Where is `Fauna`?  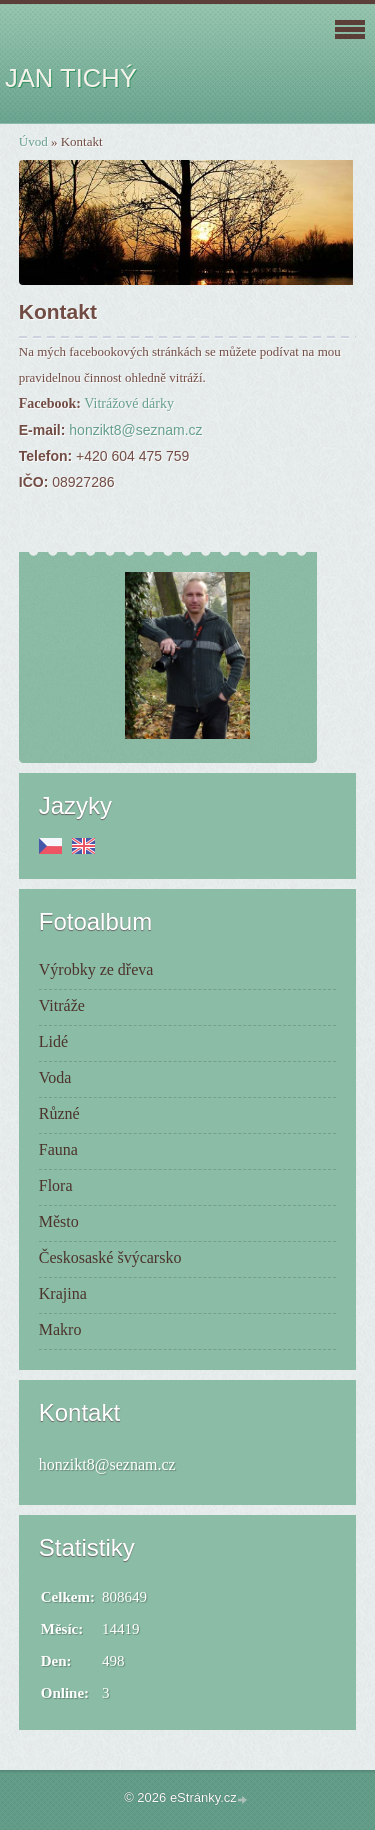 Fauna is located at coordinates (58, 1149).